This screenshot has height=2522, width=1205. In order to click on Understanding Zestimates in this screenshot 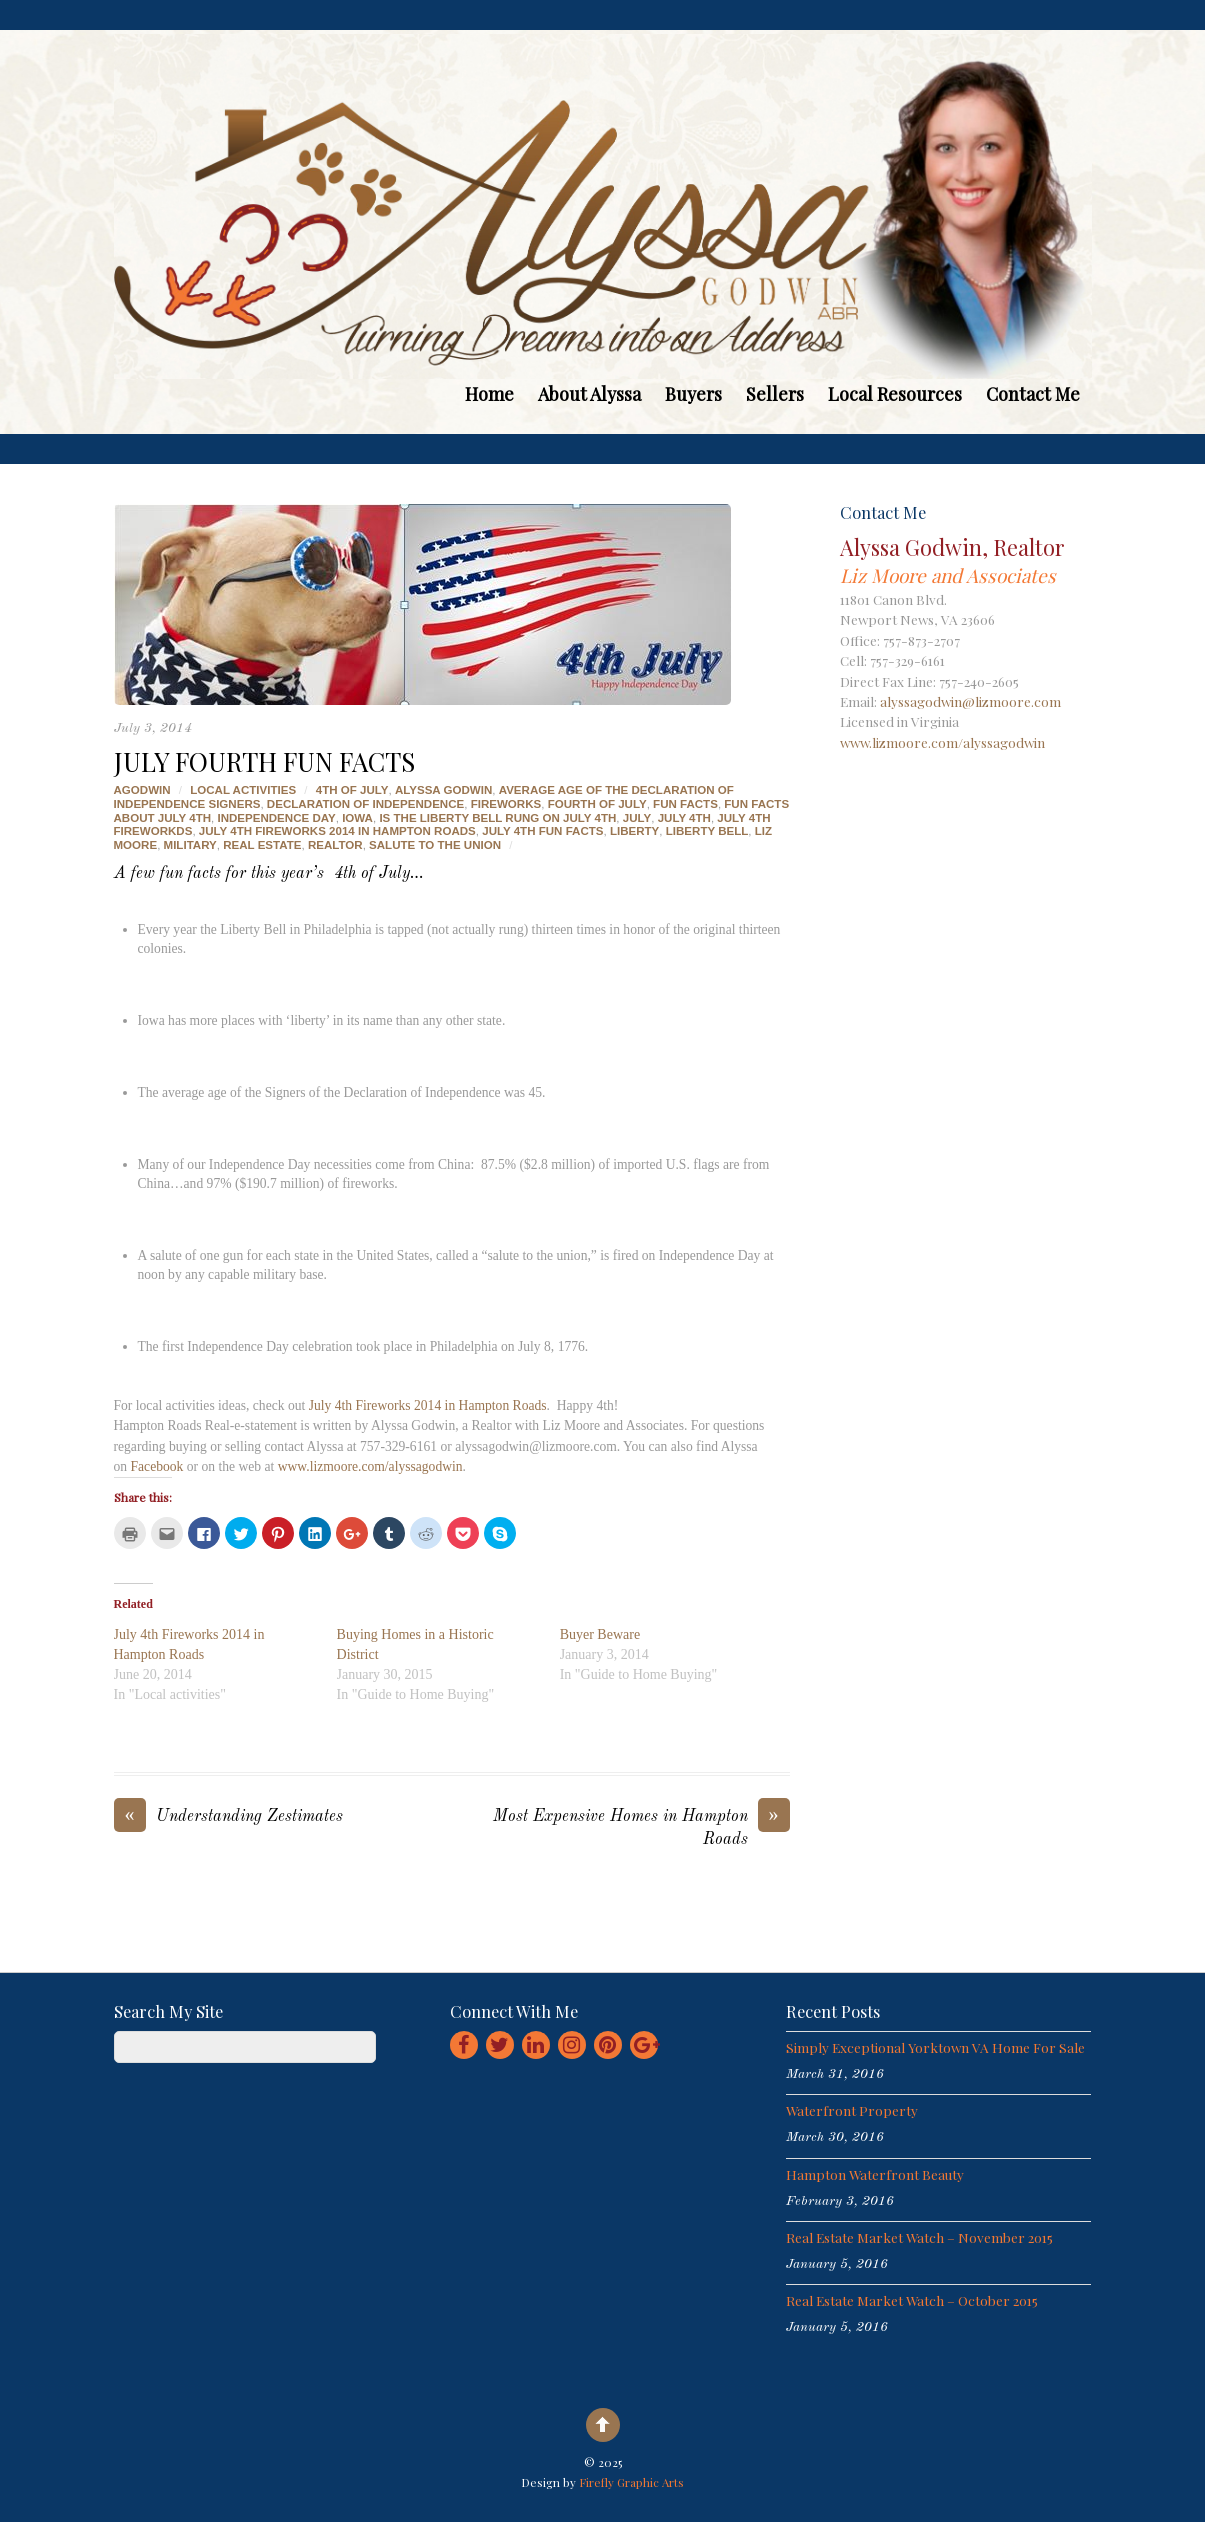, I will do `click(228, 1817)`.